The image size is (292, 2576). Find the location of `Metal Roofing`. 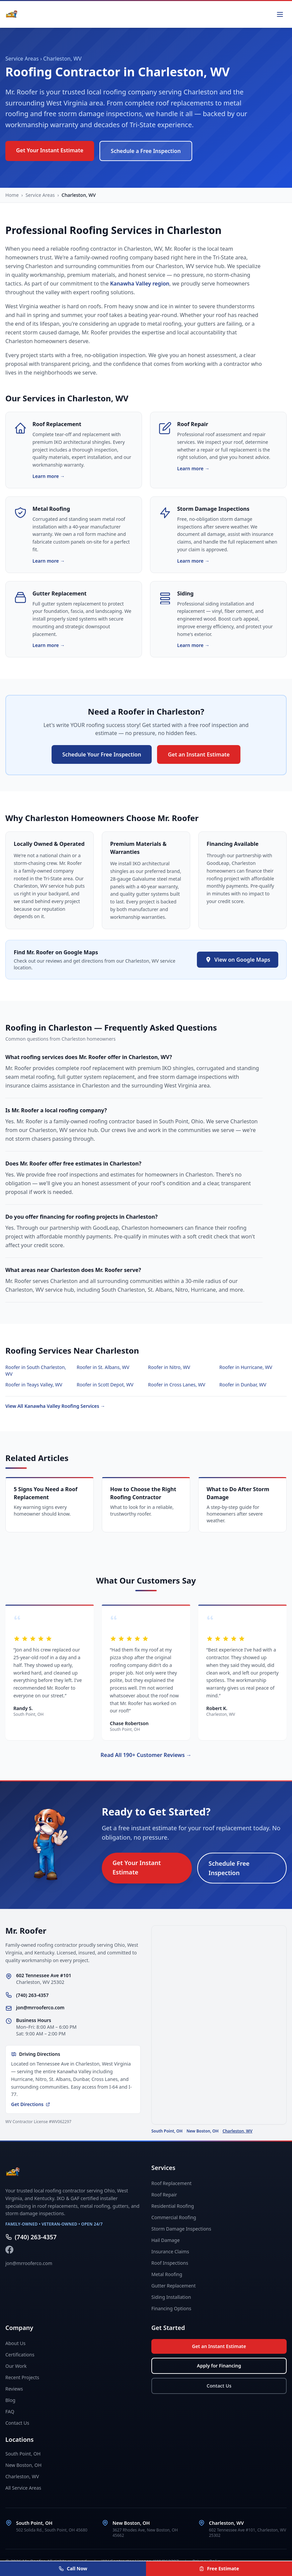

Metal Roofing is located at coordinates (166, 2274).